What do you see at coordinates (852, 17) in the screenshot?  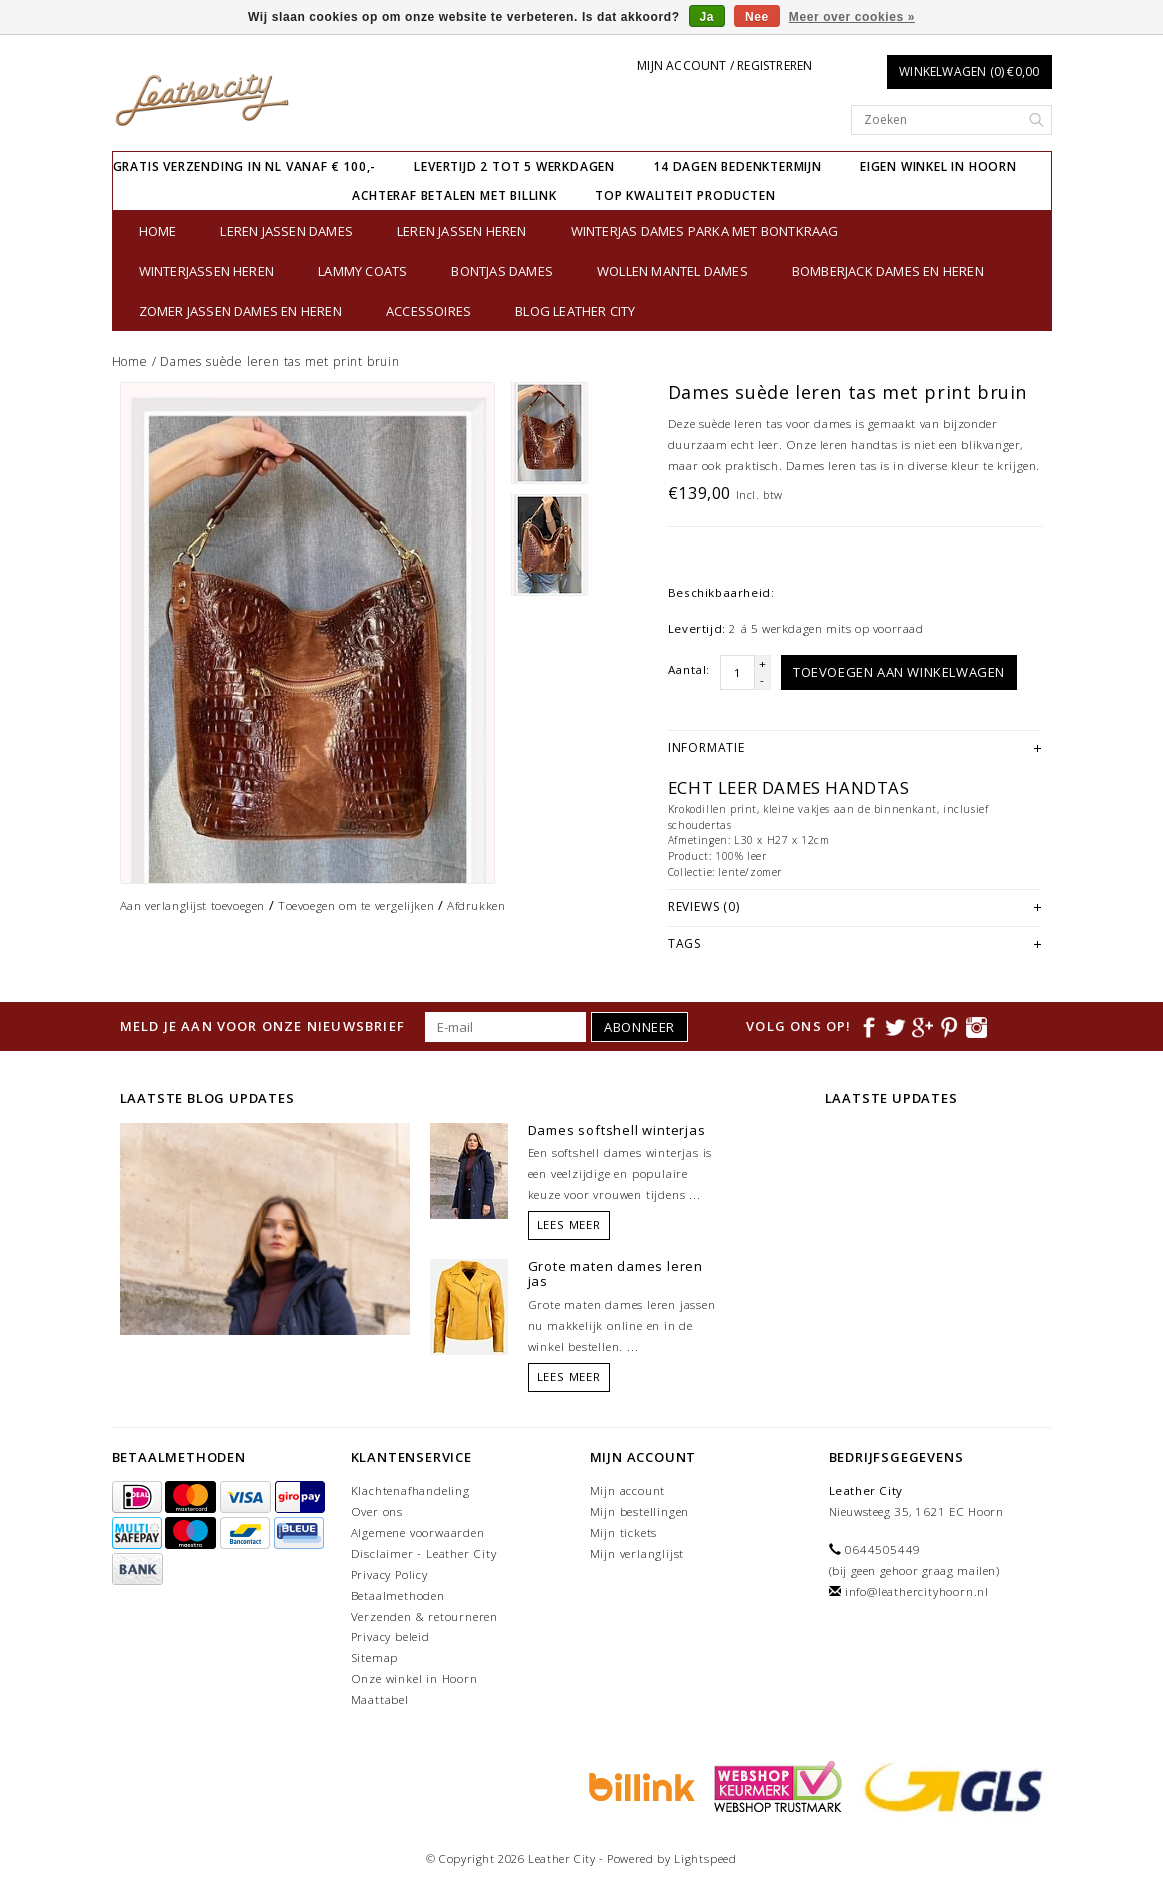 I see `Meer over cookies »` at bounding box center [852, 17].